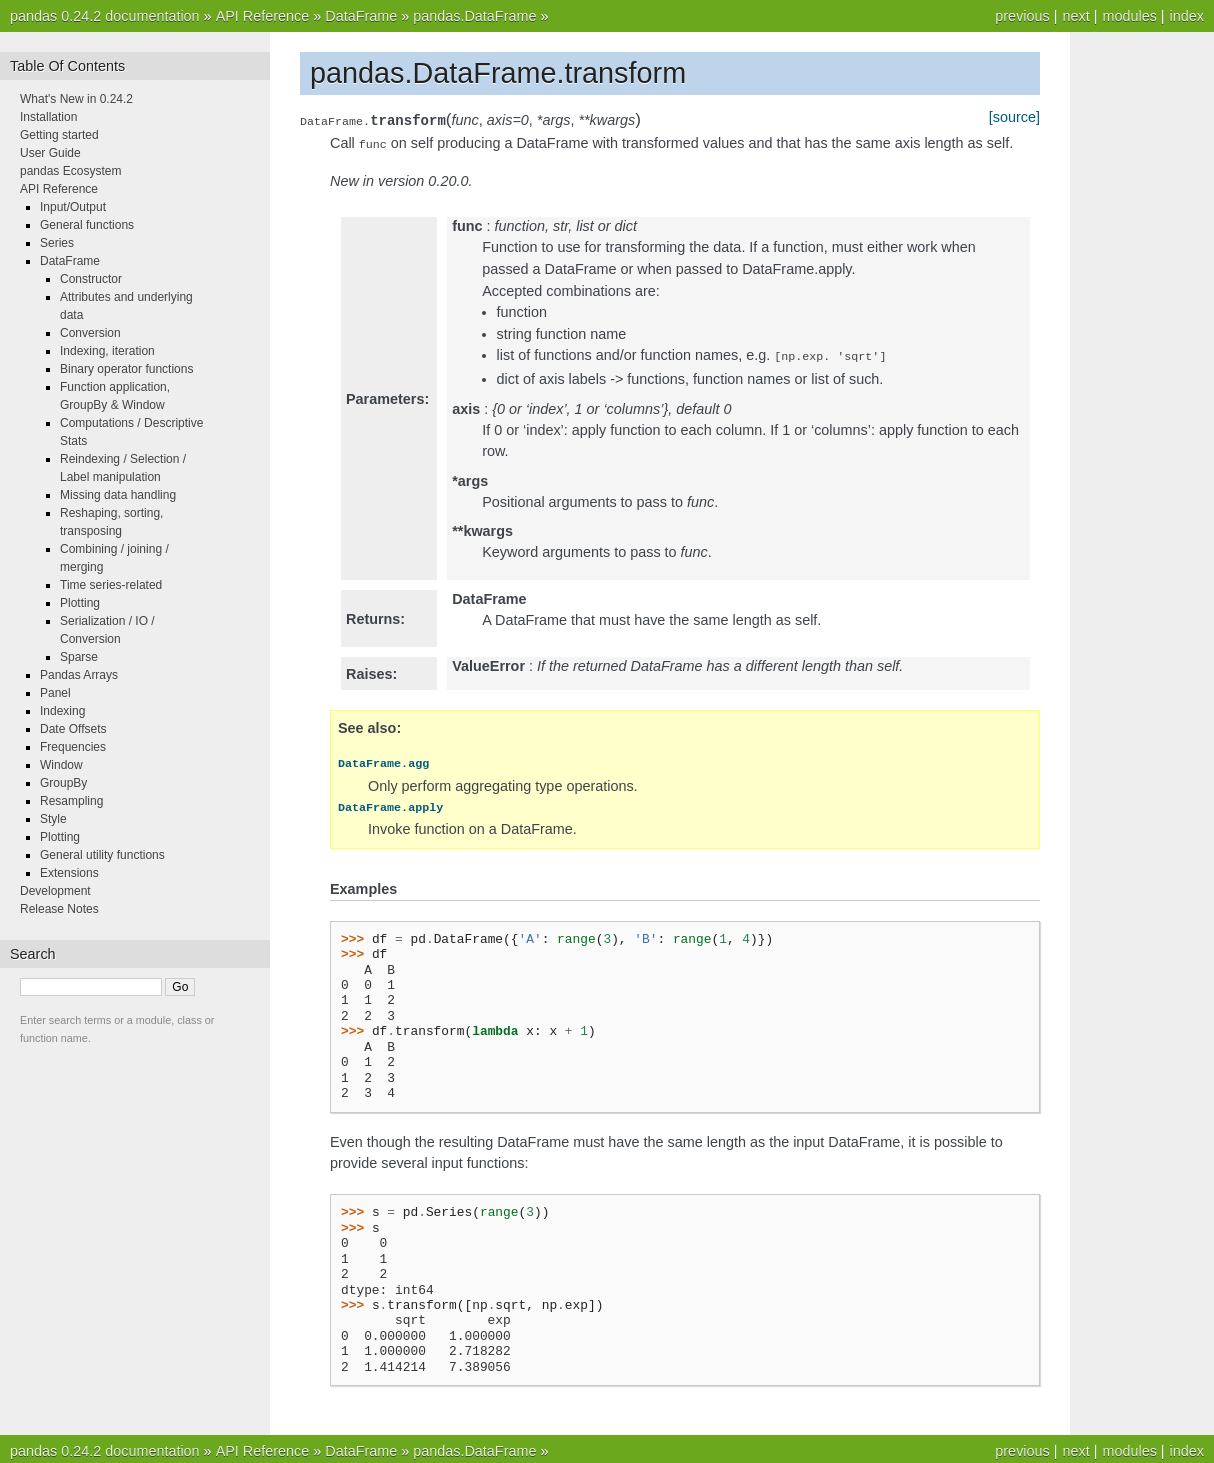  What do you see at coordinates (263, 16) in the screenshot?
I see `API Reference` at bounding box center [263, 16].